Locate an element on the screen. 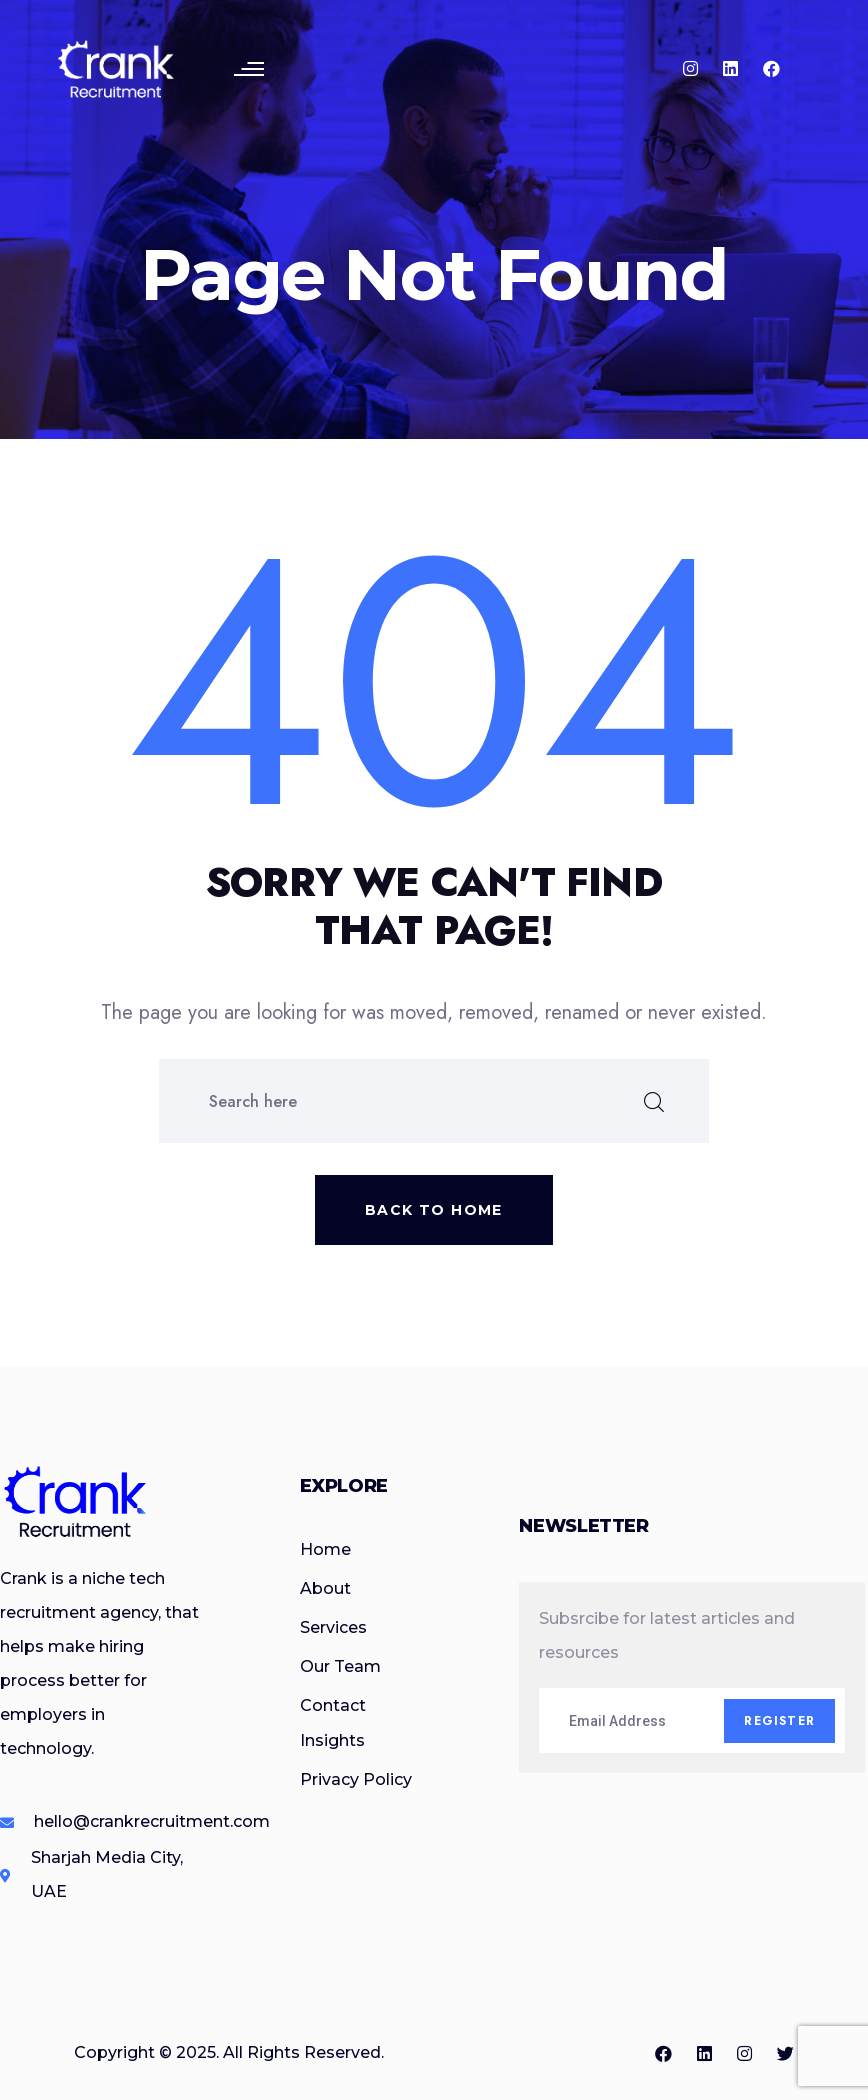 The width and height of the screenshot is (868, 2100). hello@crankrecruitment.com is located at coordinates (152, 1821).